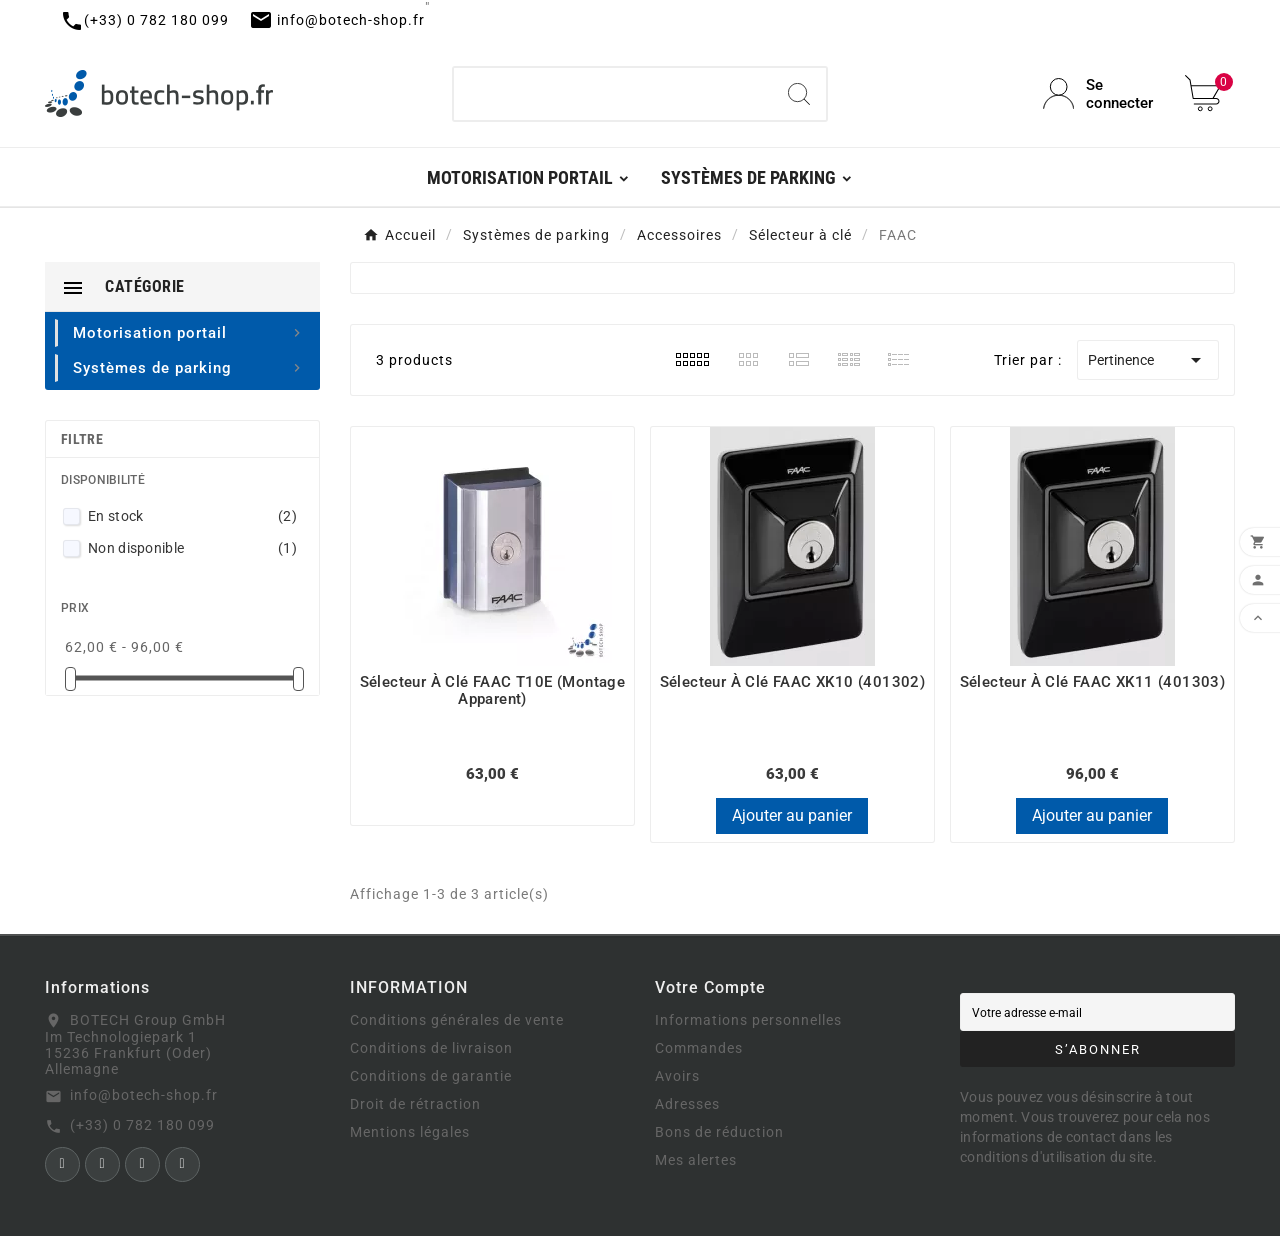 The width and height of the screenshot is (1280, 1236). Describe the element at coordinates (192, 548) in the screenshot. I see `Non disponible` at that location.